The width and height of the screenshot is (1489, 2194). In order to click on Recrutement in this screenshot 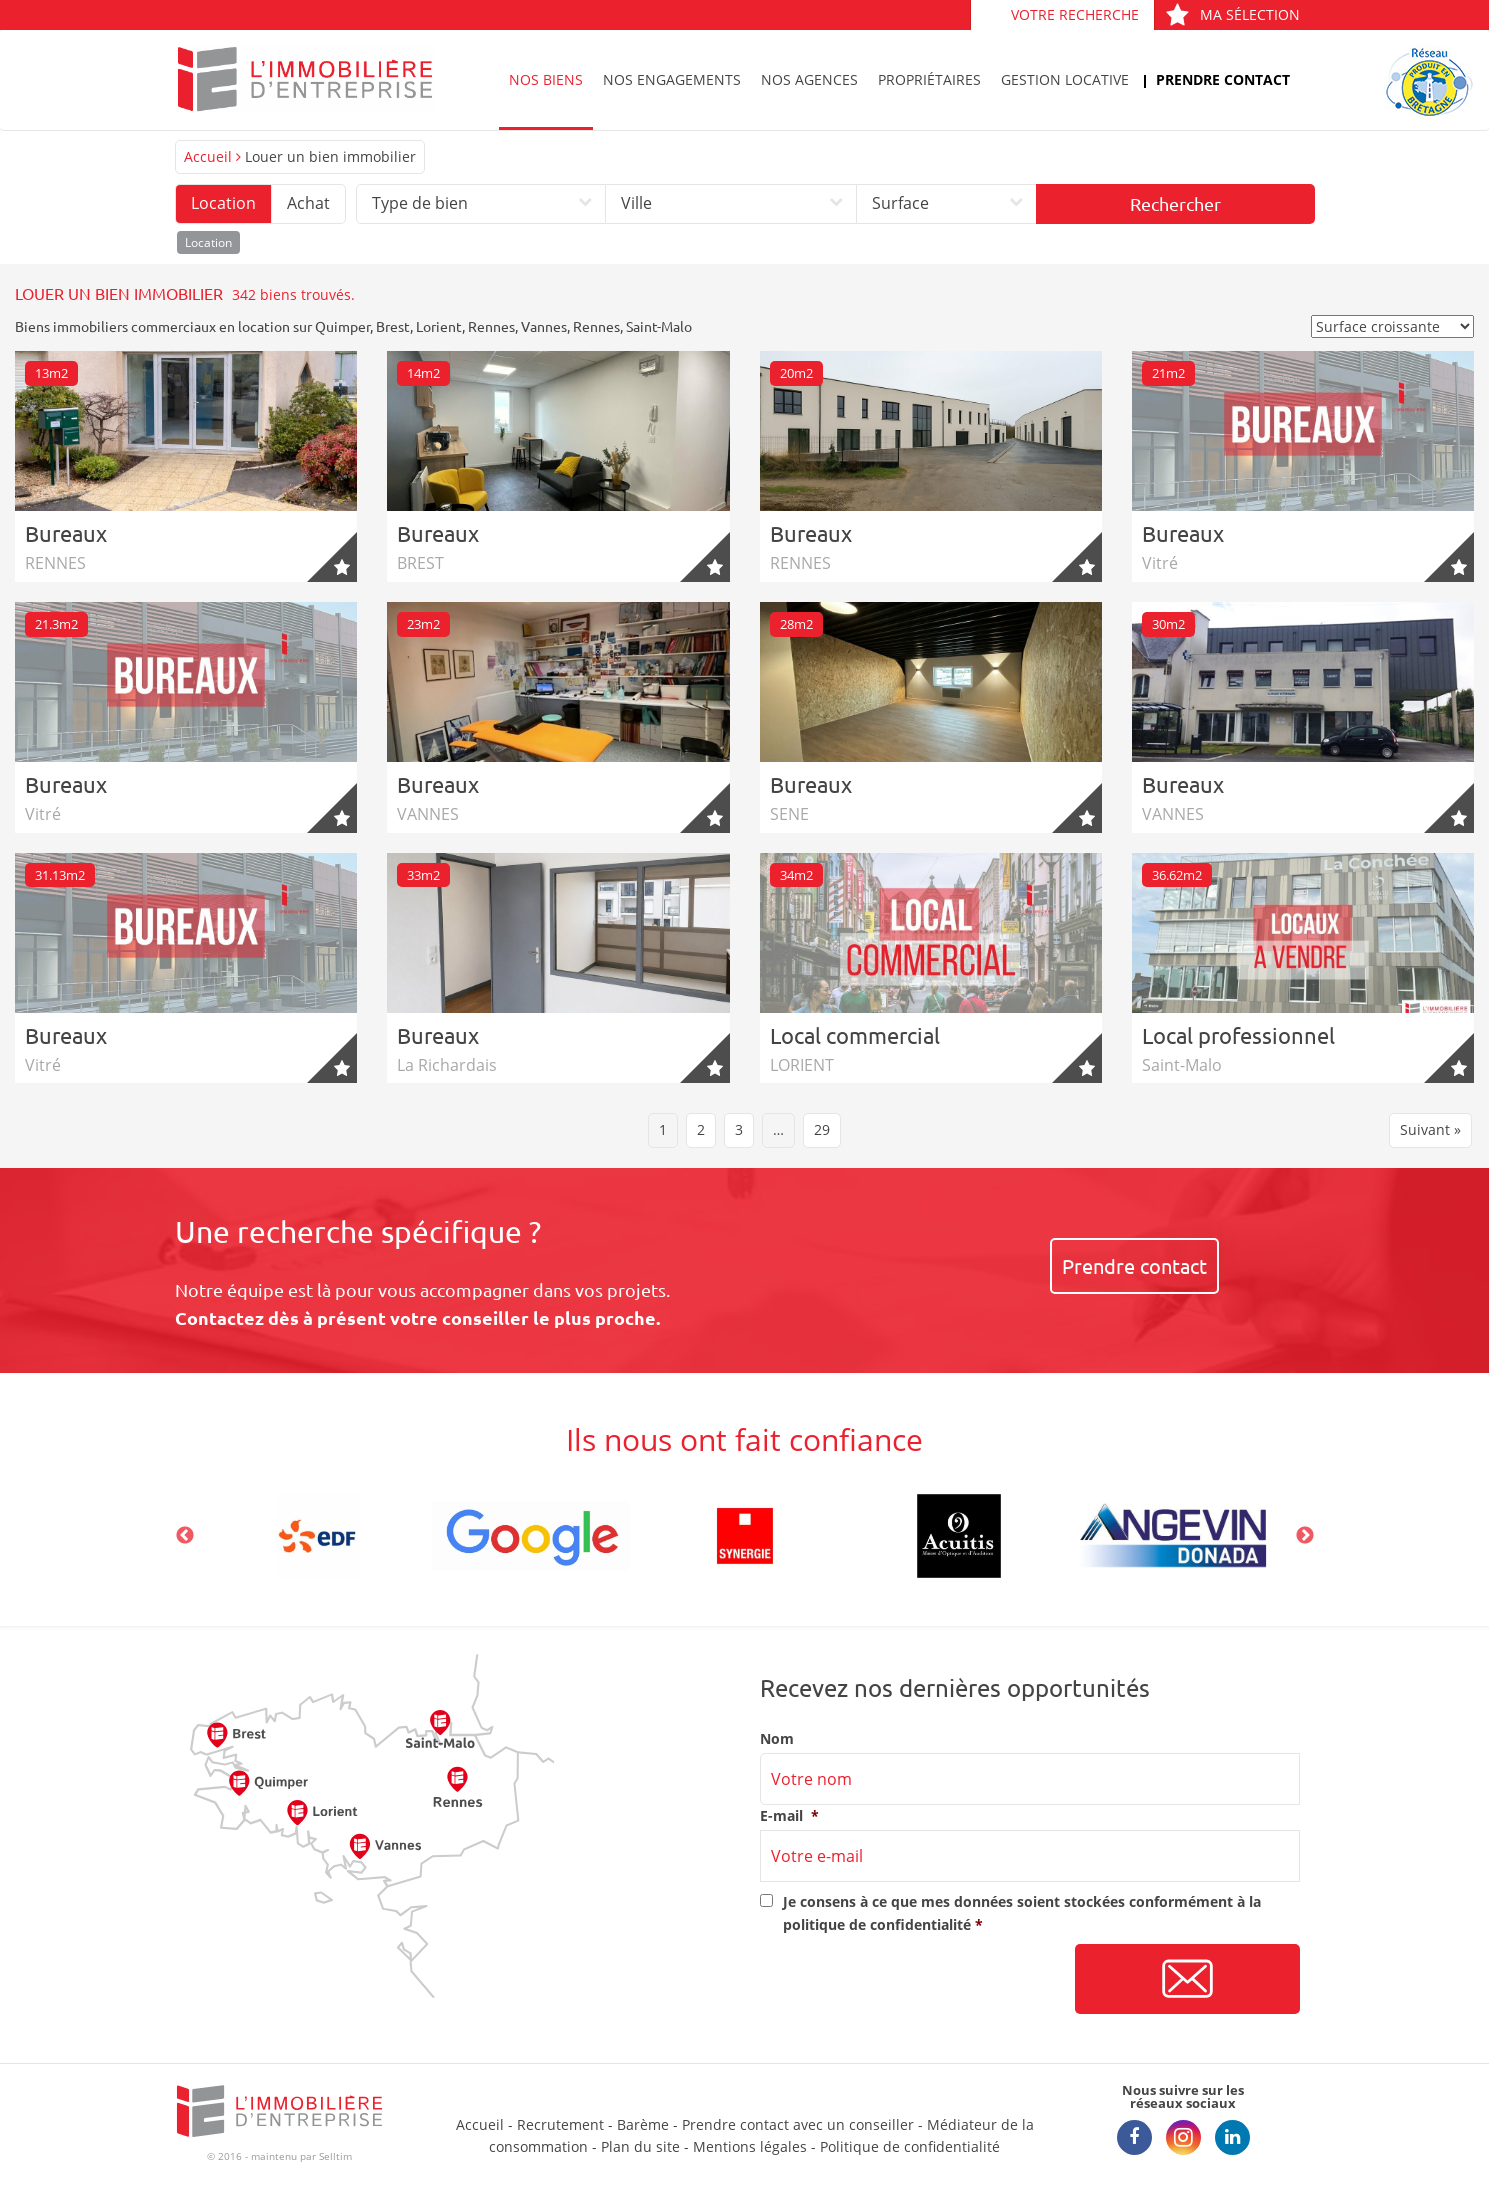, I will do `click(560, 2124)`.